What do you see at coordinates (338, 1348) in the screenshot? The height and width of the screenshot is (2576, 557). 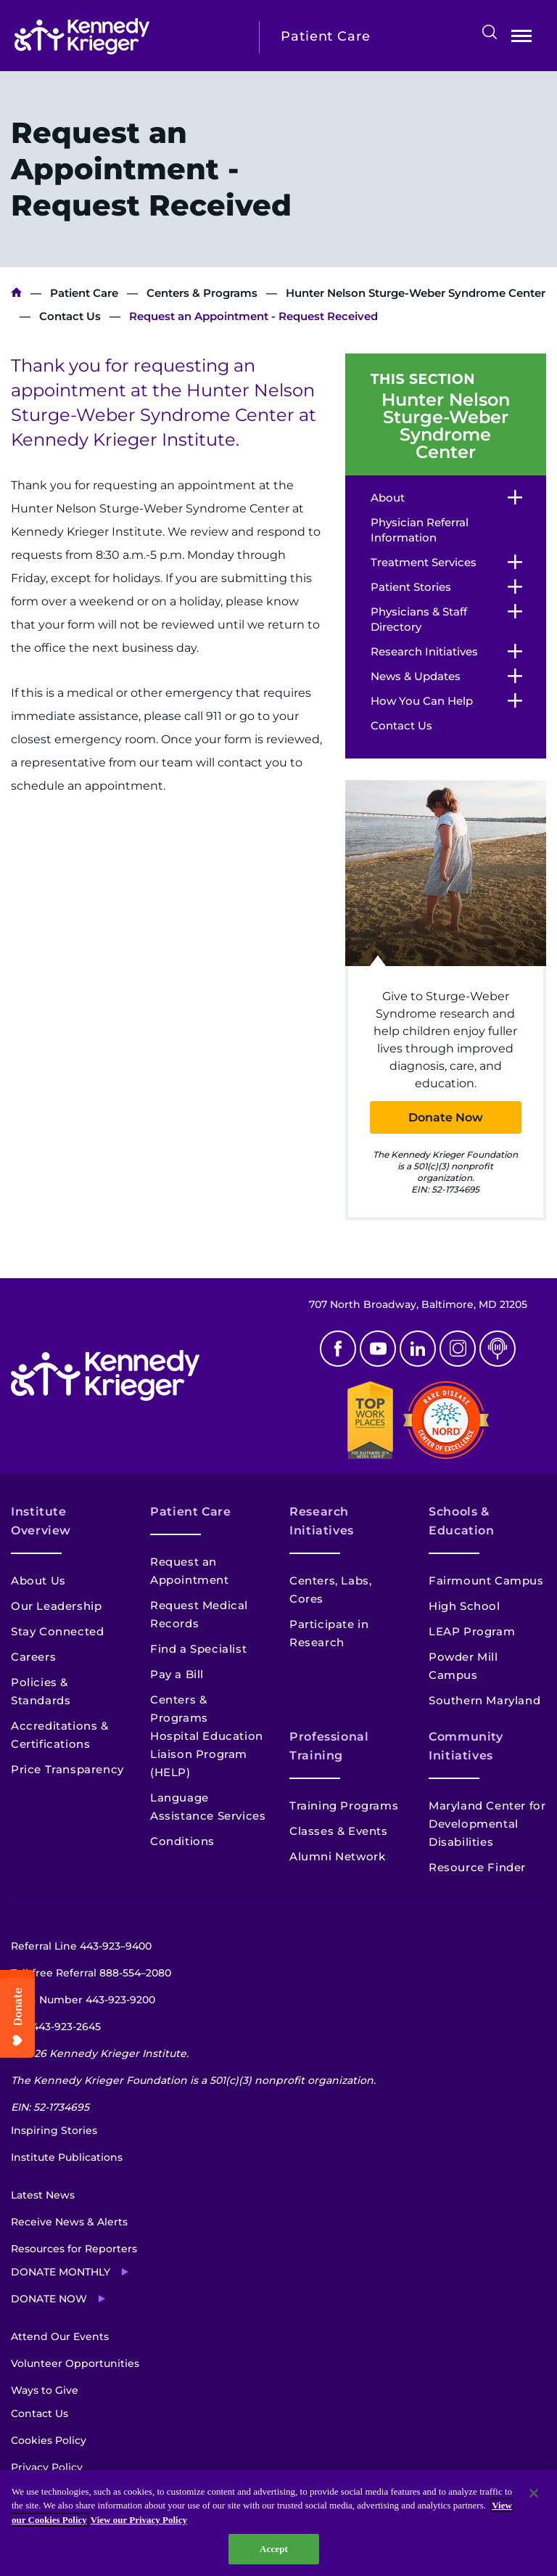 I see `Facebook` at bounding box center [338, 1348].